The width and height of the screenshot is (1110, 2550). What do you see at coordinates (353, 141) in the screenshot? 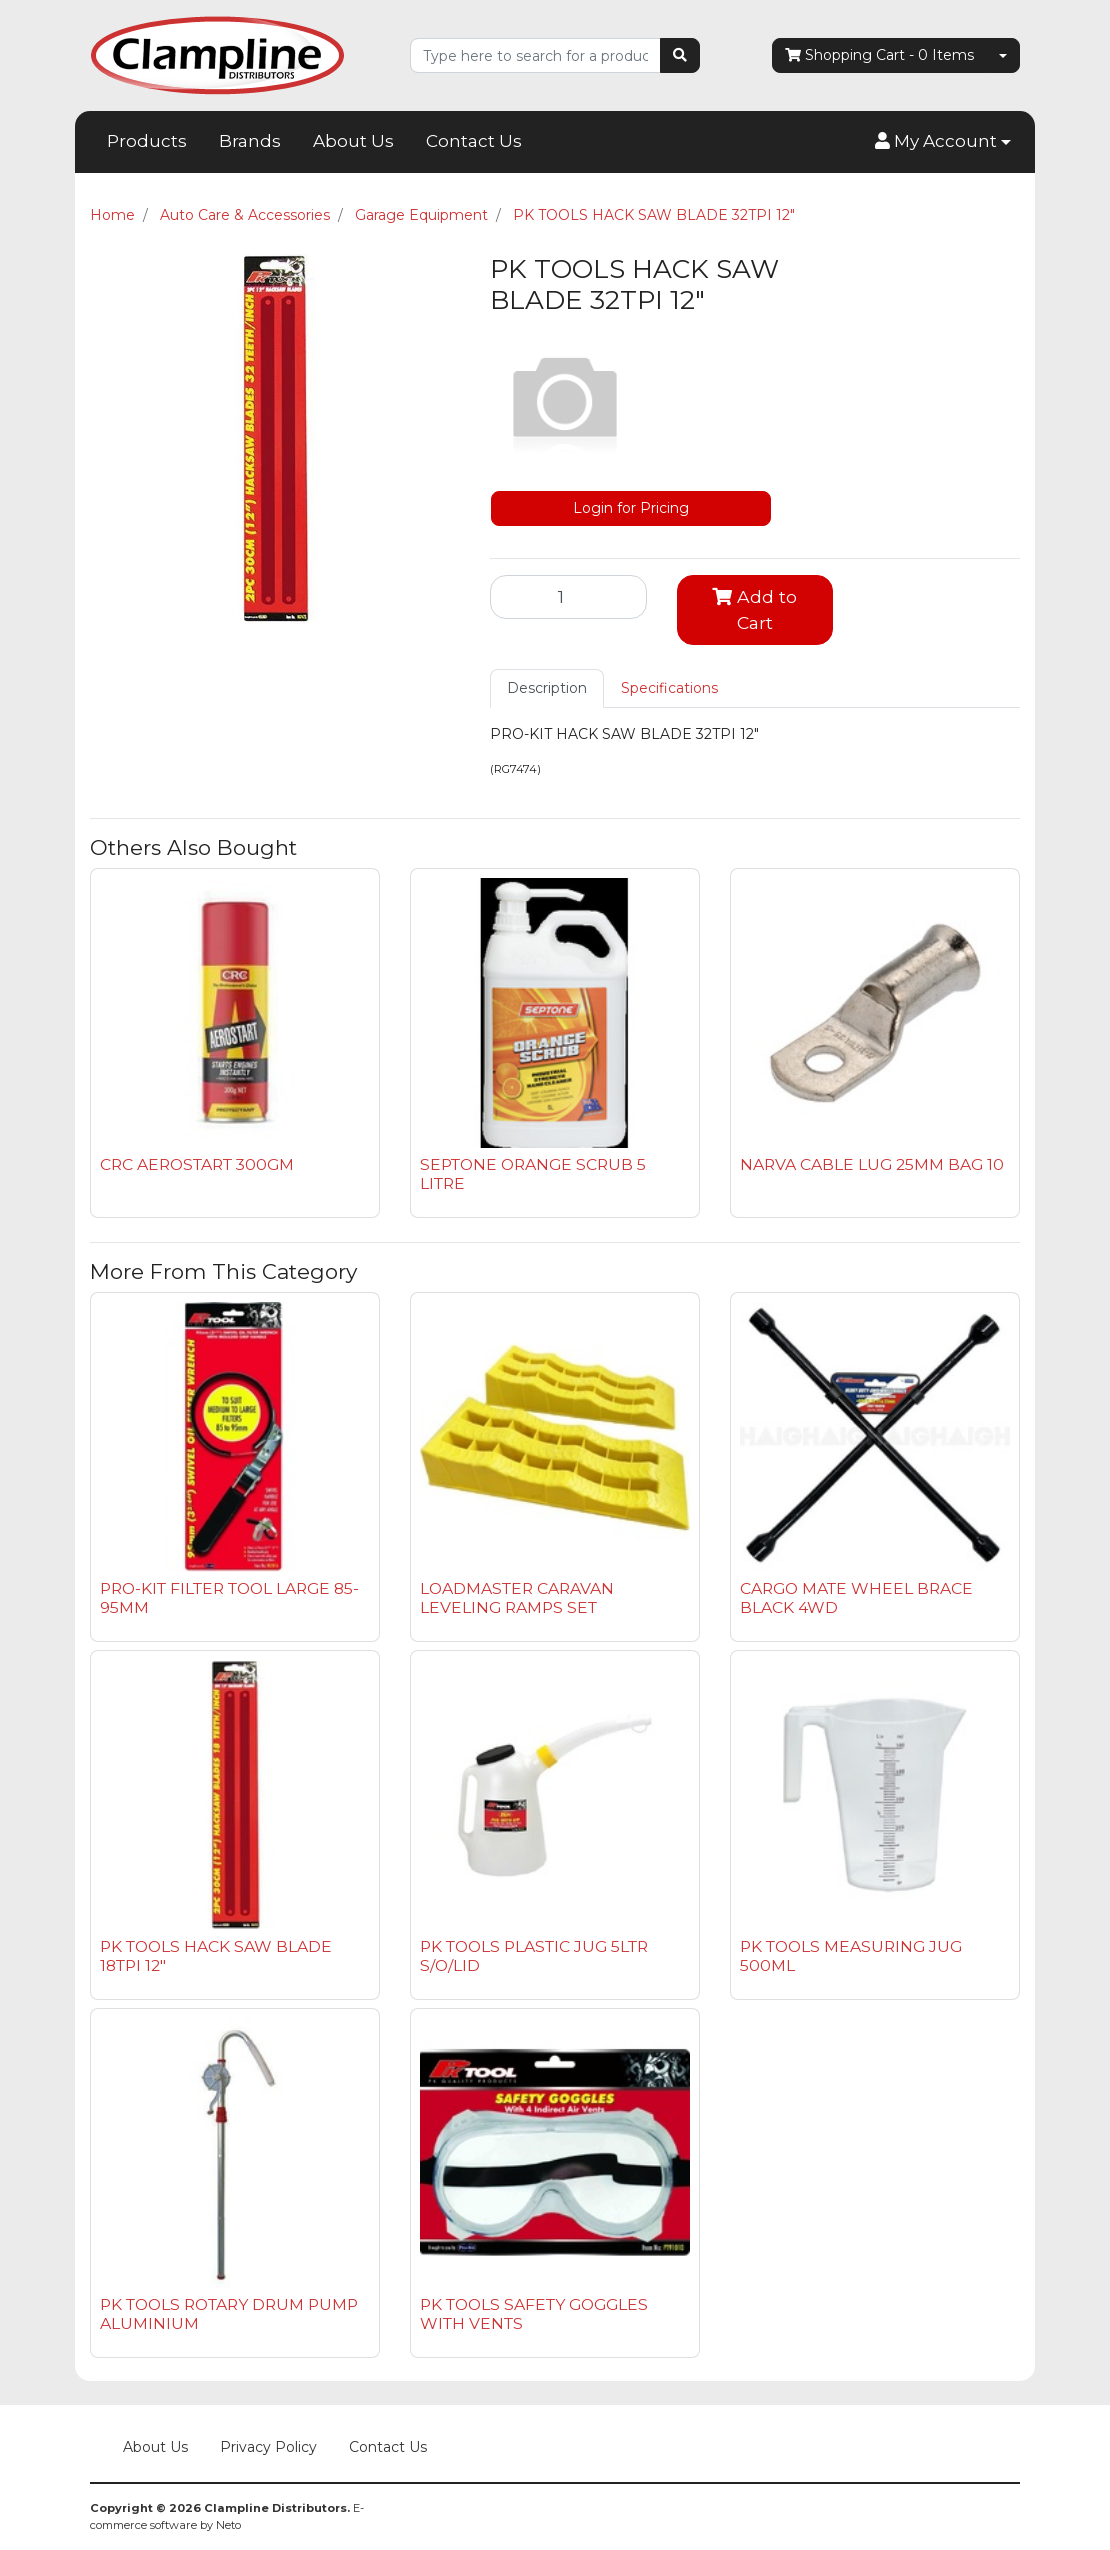
I see `About Us` at bounding box center [353, 141].